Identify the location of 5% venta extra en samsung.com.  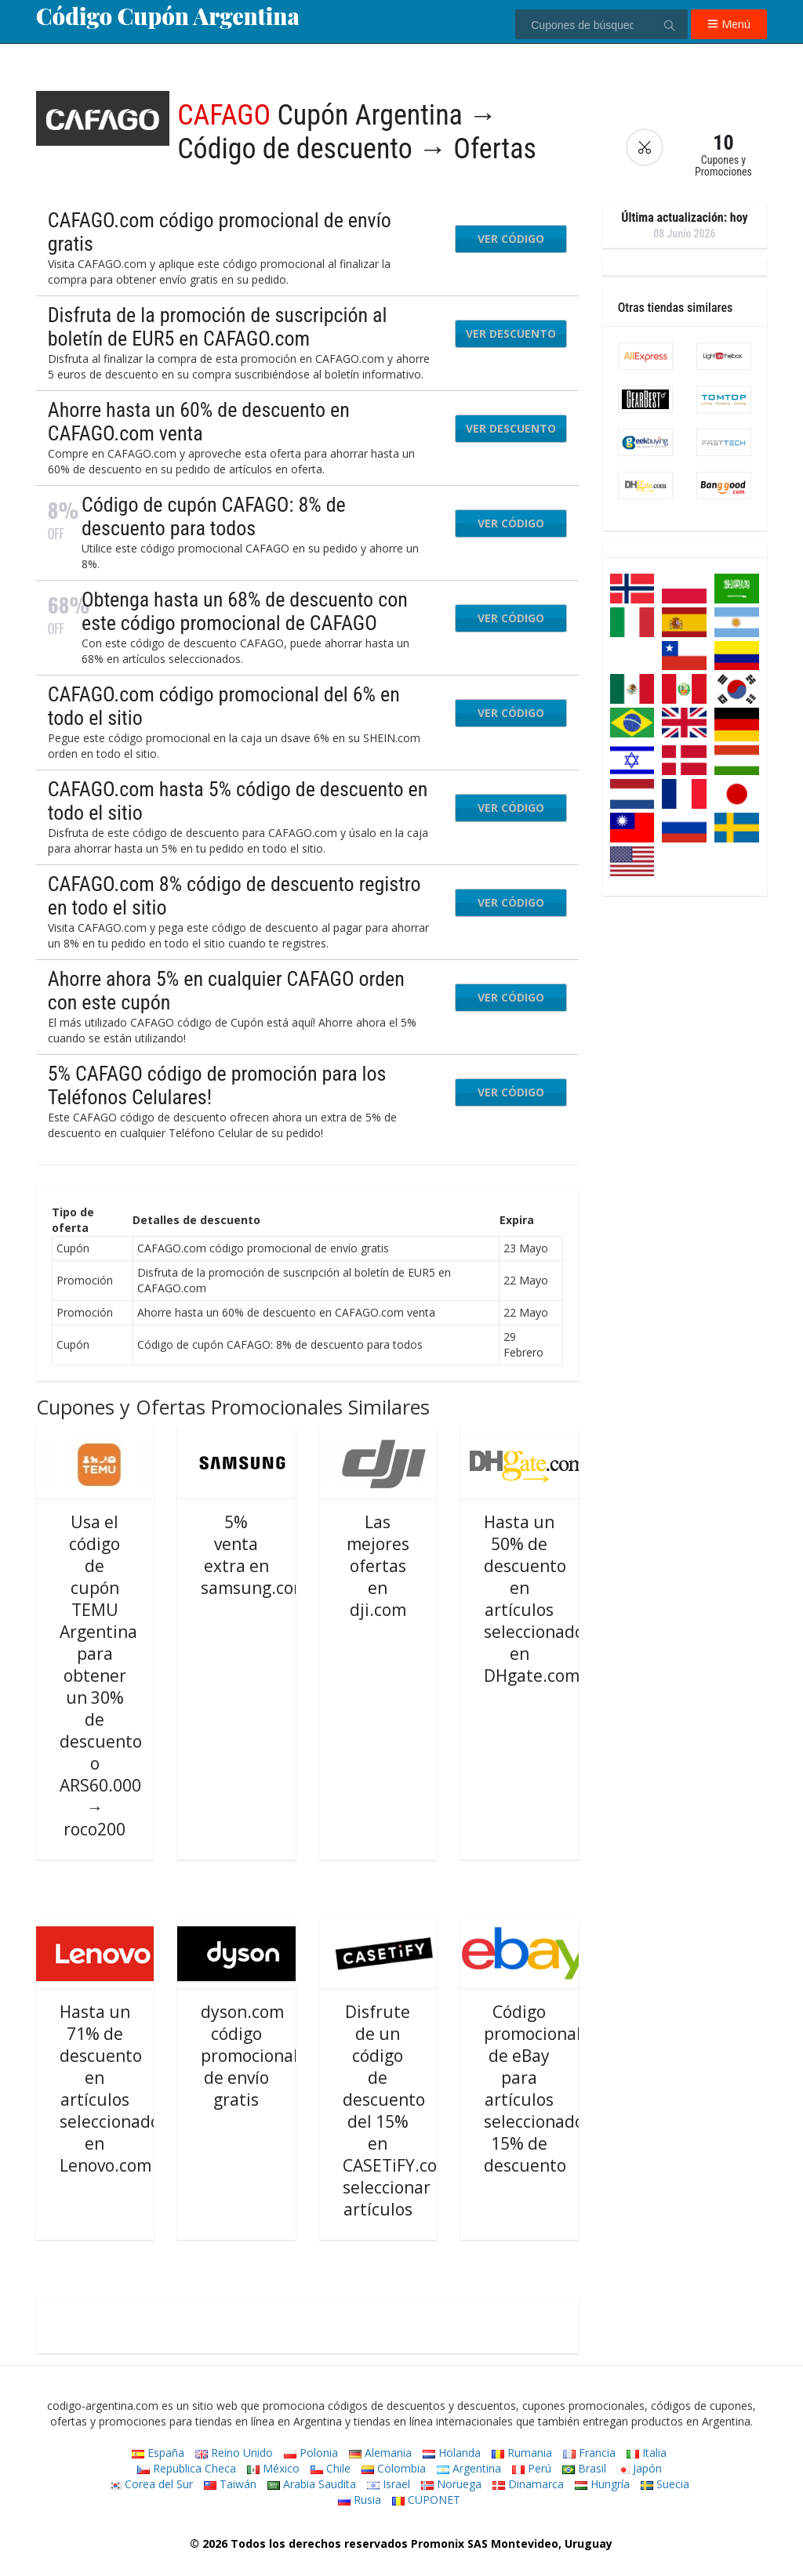
(254, 1555).